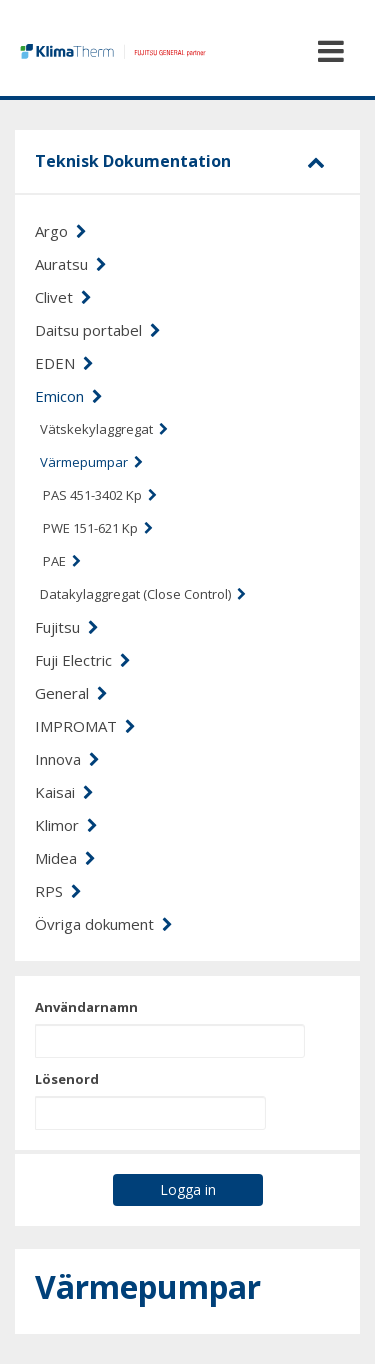 The image size is (375, 1364). Describe the element at coordinates (83, 660) in the screenshot. I see `Fuji Electric` at that location.